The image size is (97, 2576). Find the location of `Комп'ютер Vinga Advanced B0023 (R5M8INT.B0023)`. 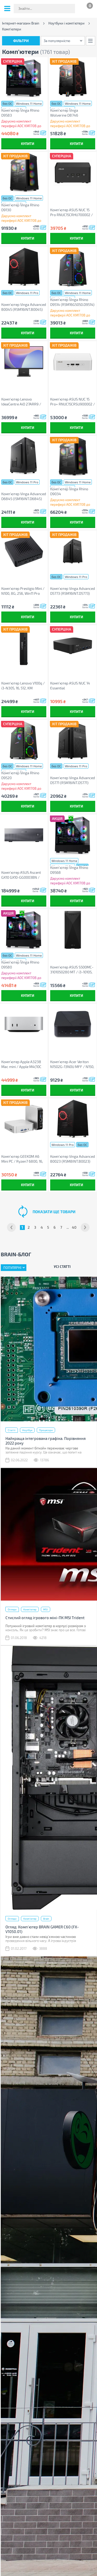

Комп'ютер Vinga Advanced B0023 (R5M8INT.B0023) is located at coordinates (72, 1158).